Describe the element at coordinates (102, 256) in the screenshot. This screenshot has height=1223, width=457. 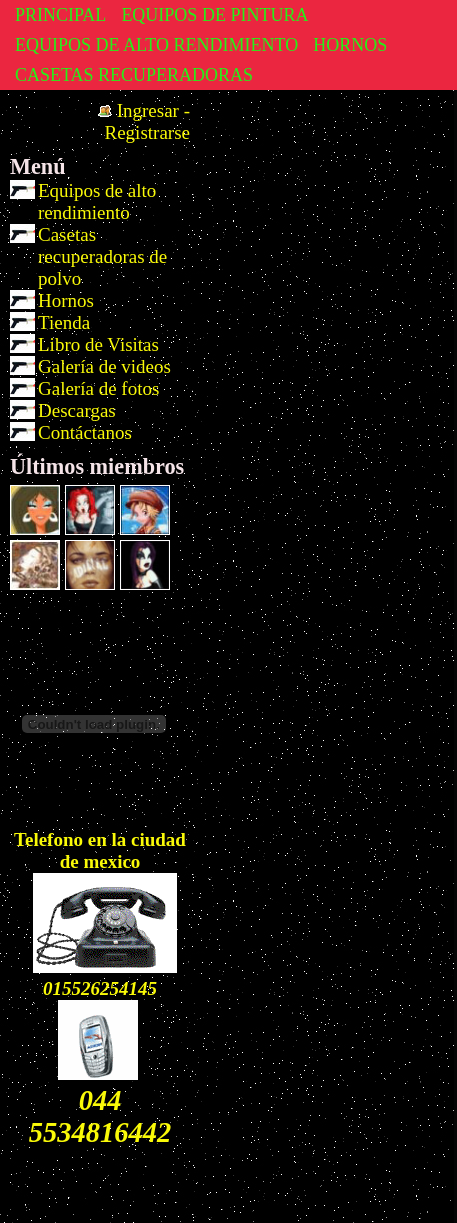
I see `Casetas recuperadoras de polvo` at that location.